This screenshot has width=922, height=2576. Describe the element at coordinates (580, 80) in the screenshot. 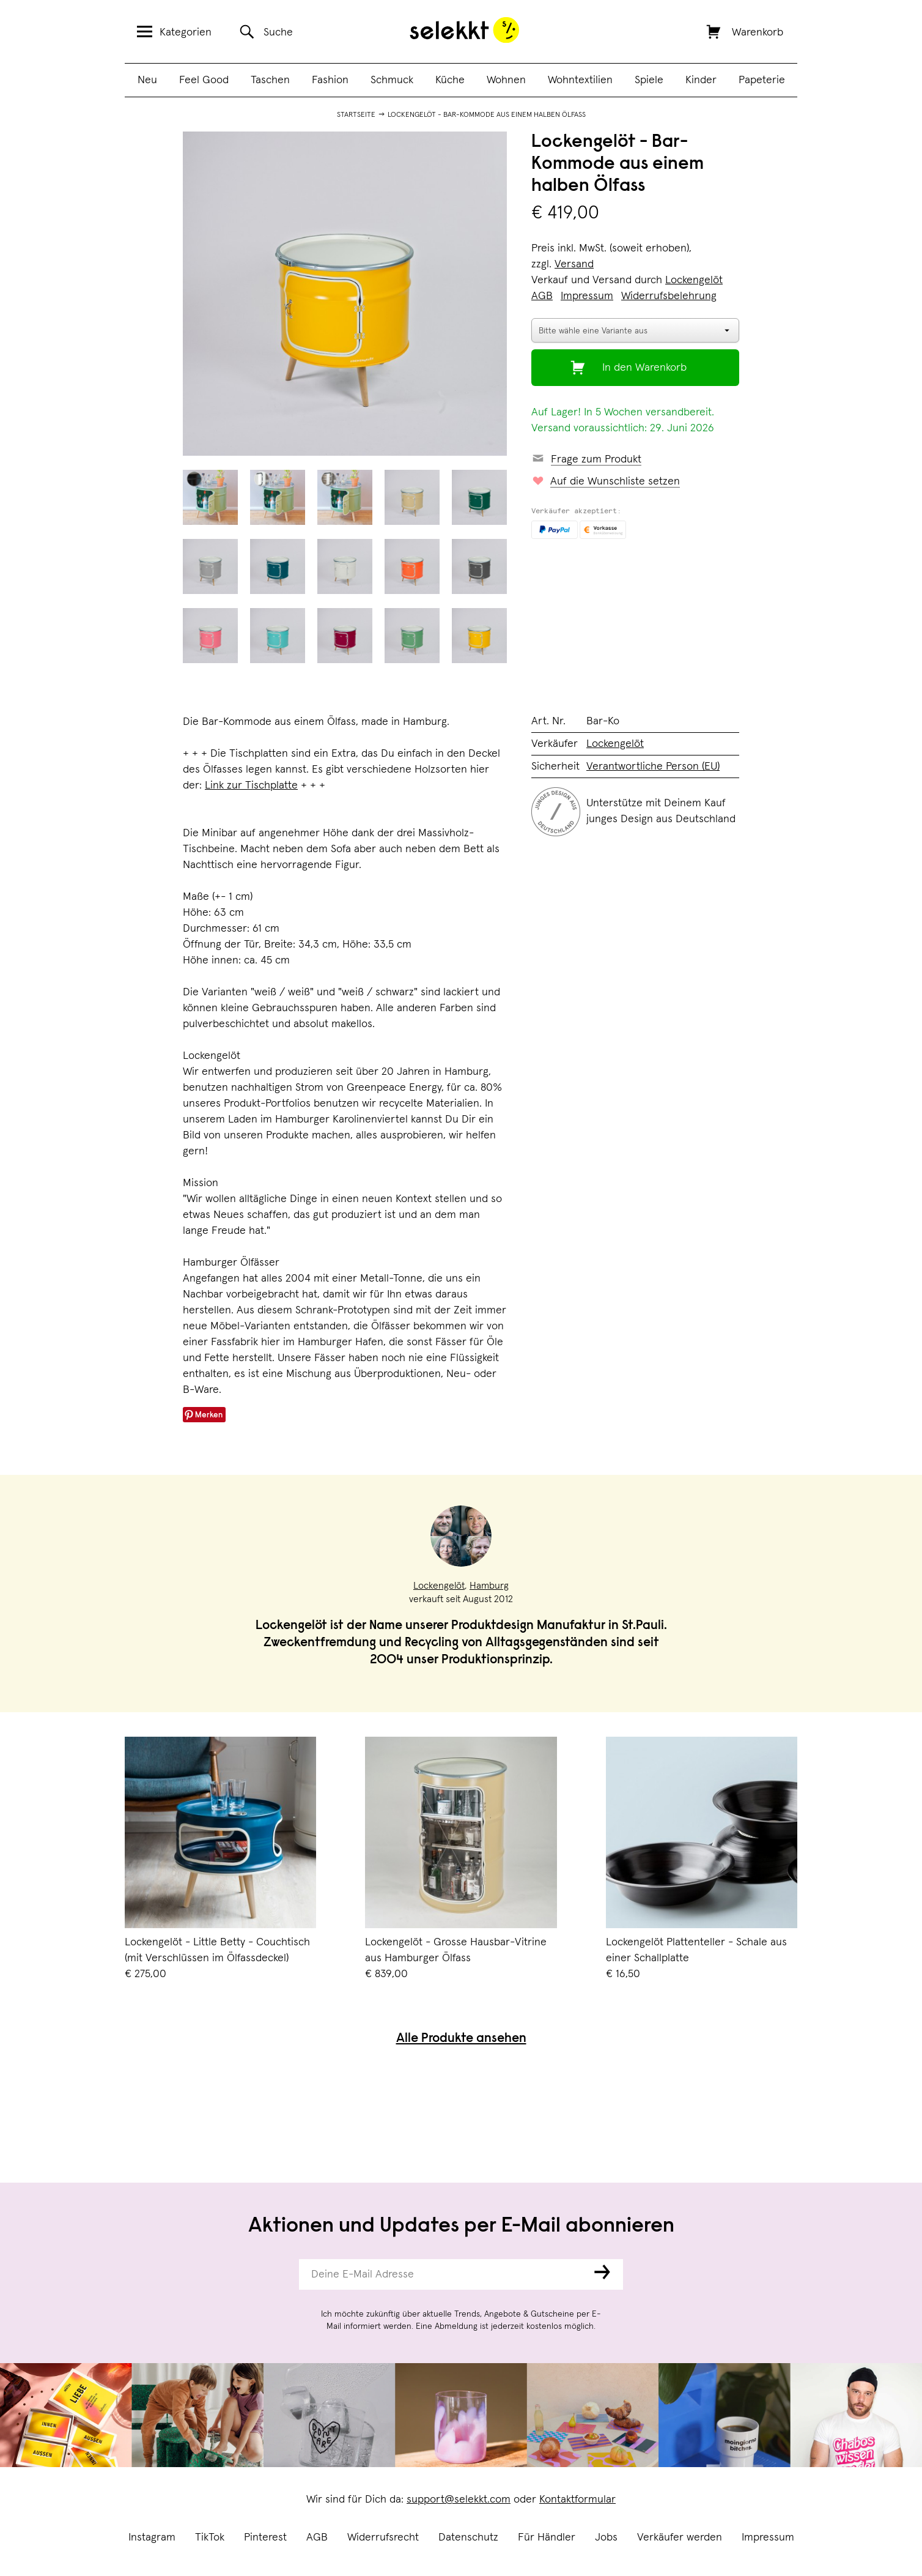

I see `Wohntextilien` at that location.